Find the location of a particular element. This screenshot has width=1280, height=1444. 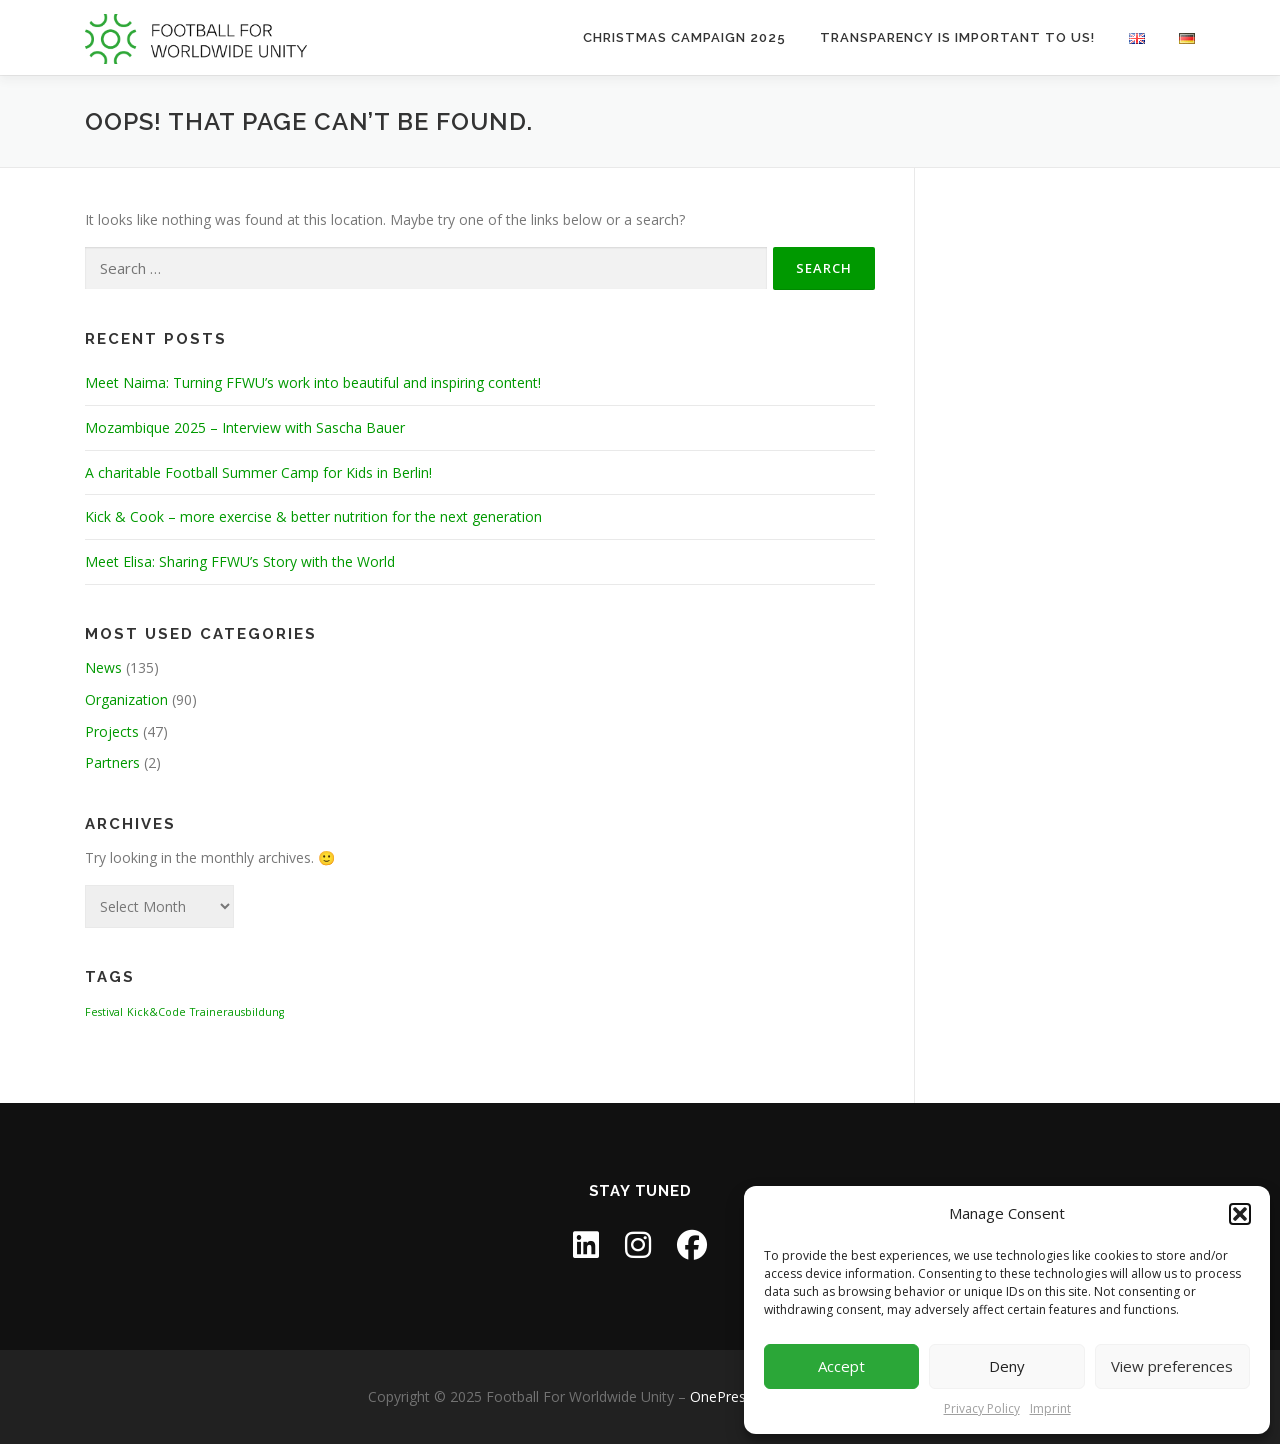

A charitable Football Summer Camp for Kids in Berlin! is located at coordinates (258, 472).